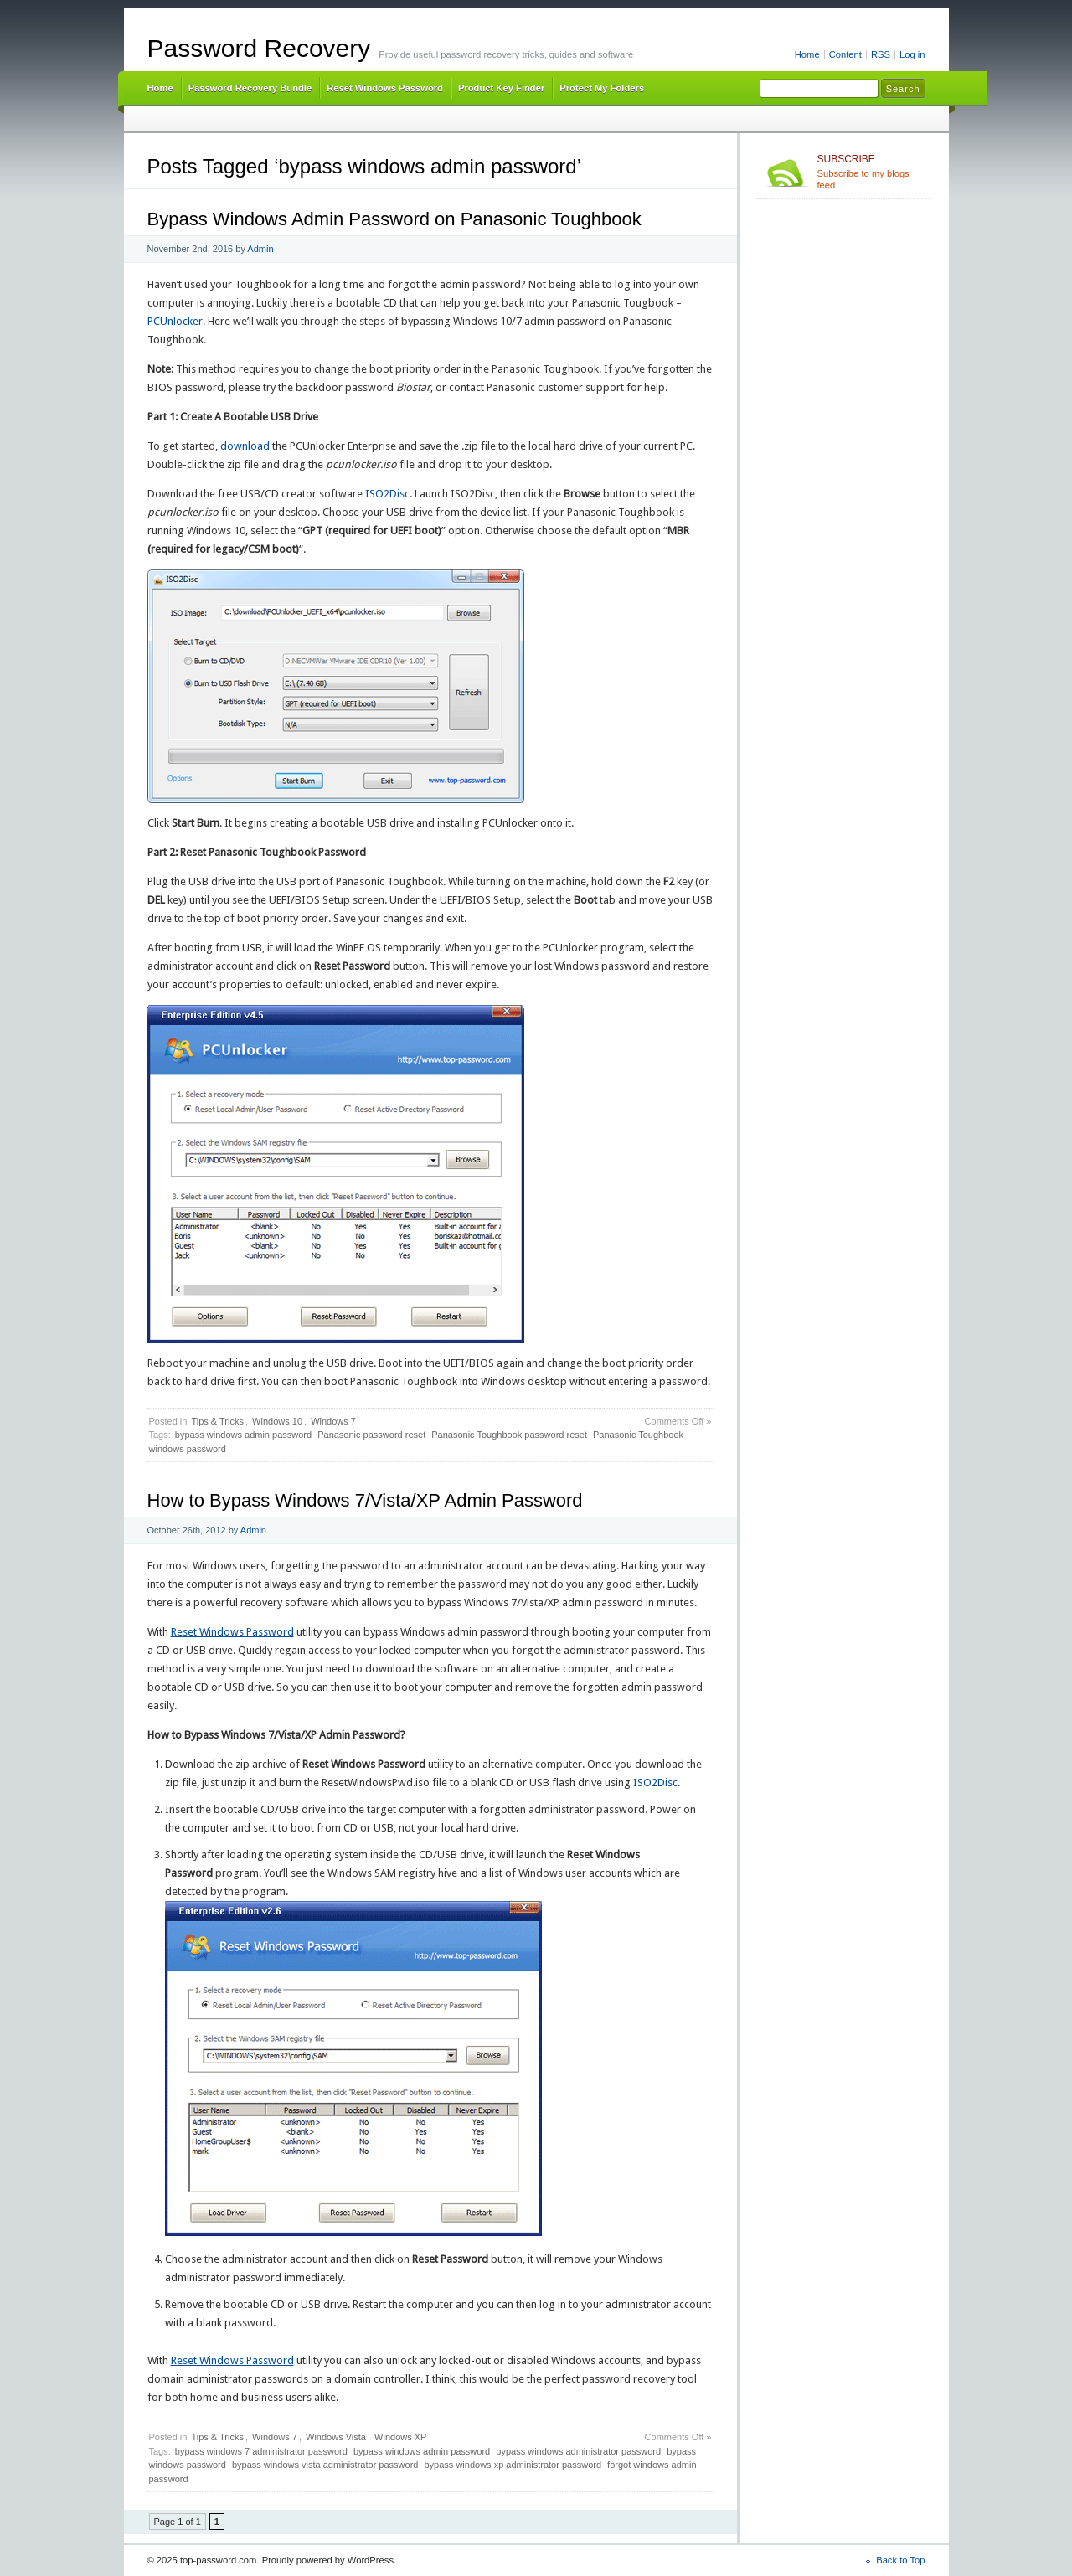 The image size is (1072, 2576). I want to click on Password Recovery Bundle, so click(250, 88).